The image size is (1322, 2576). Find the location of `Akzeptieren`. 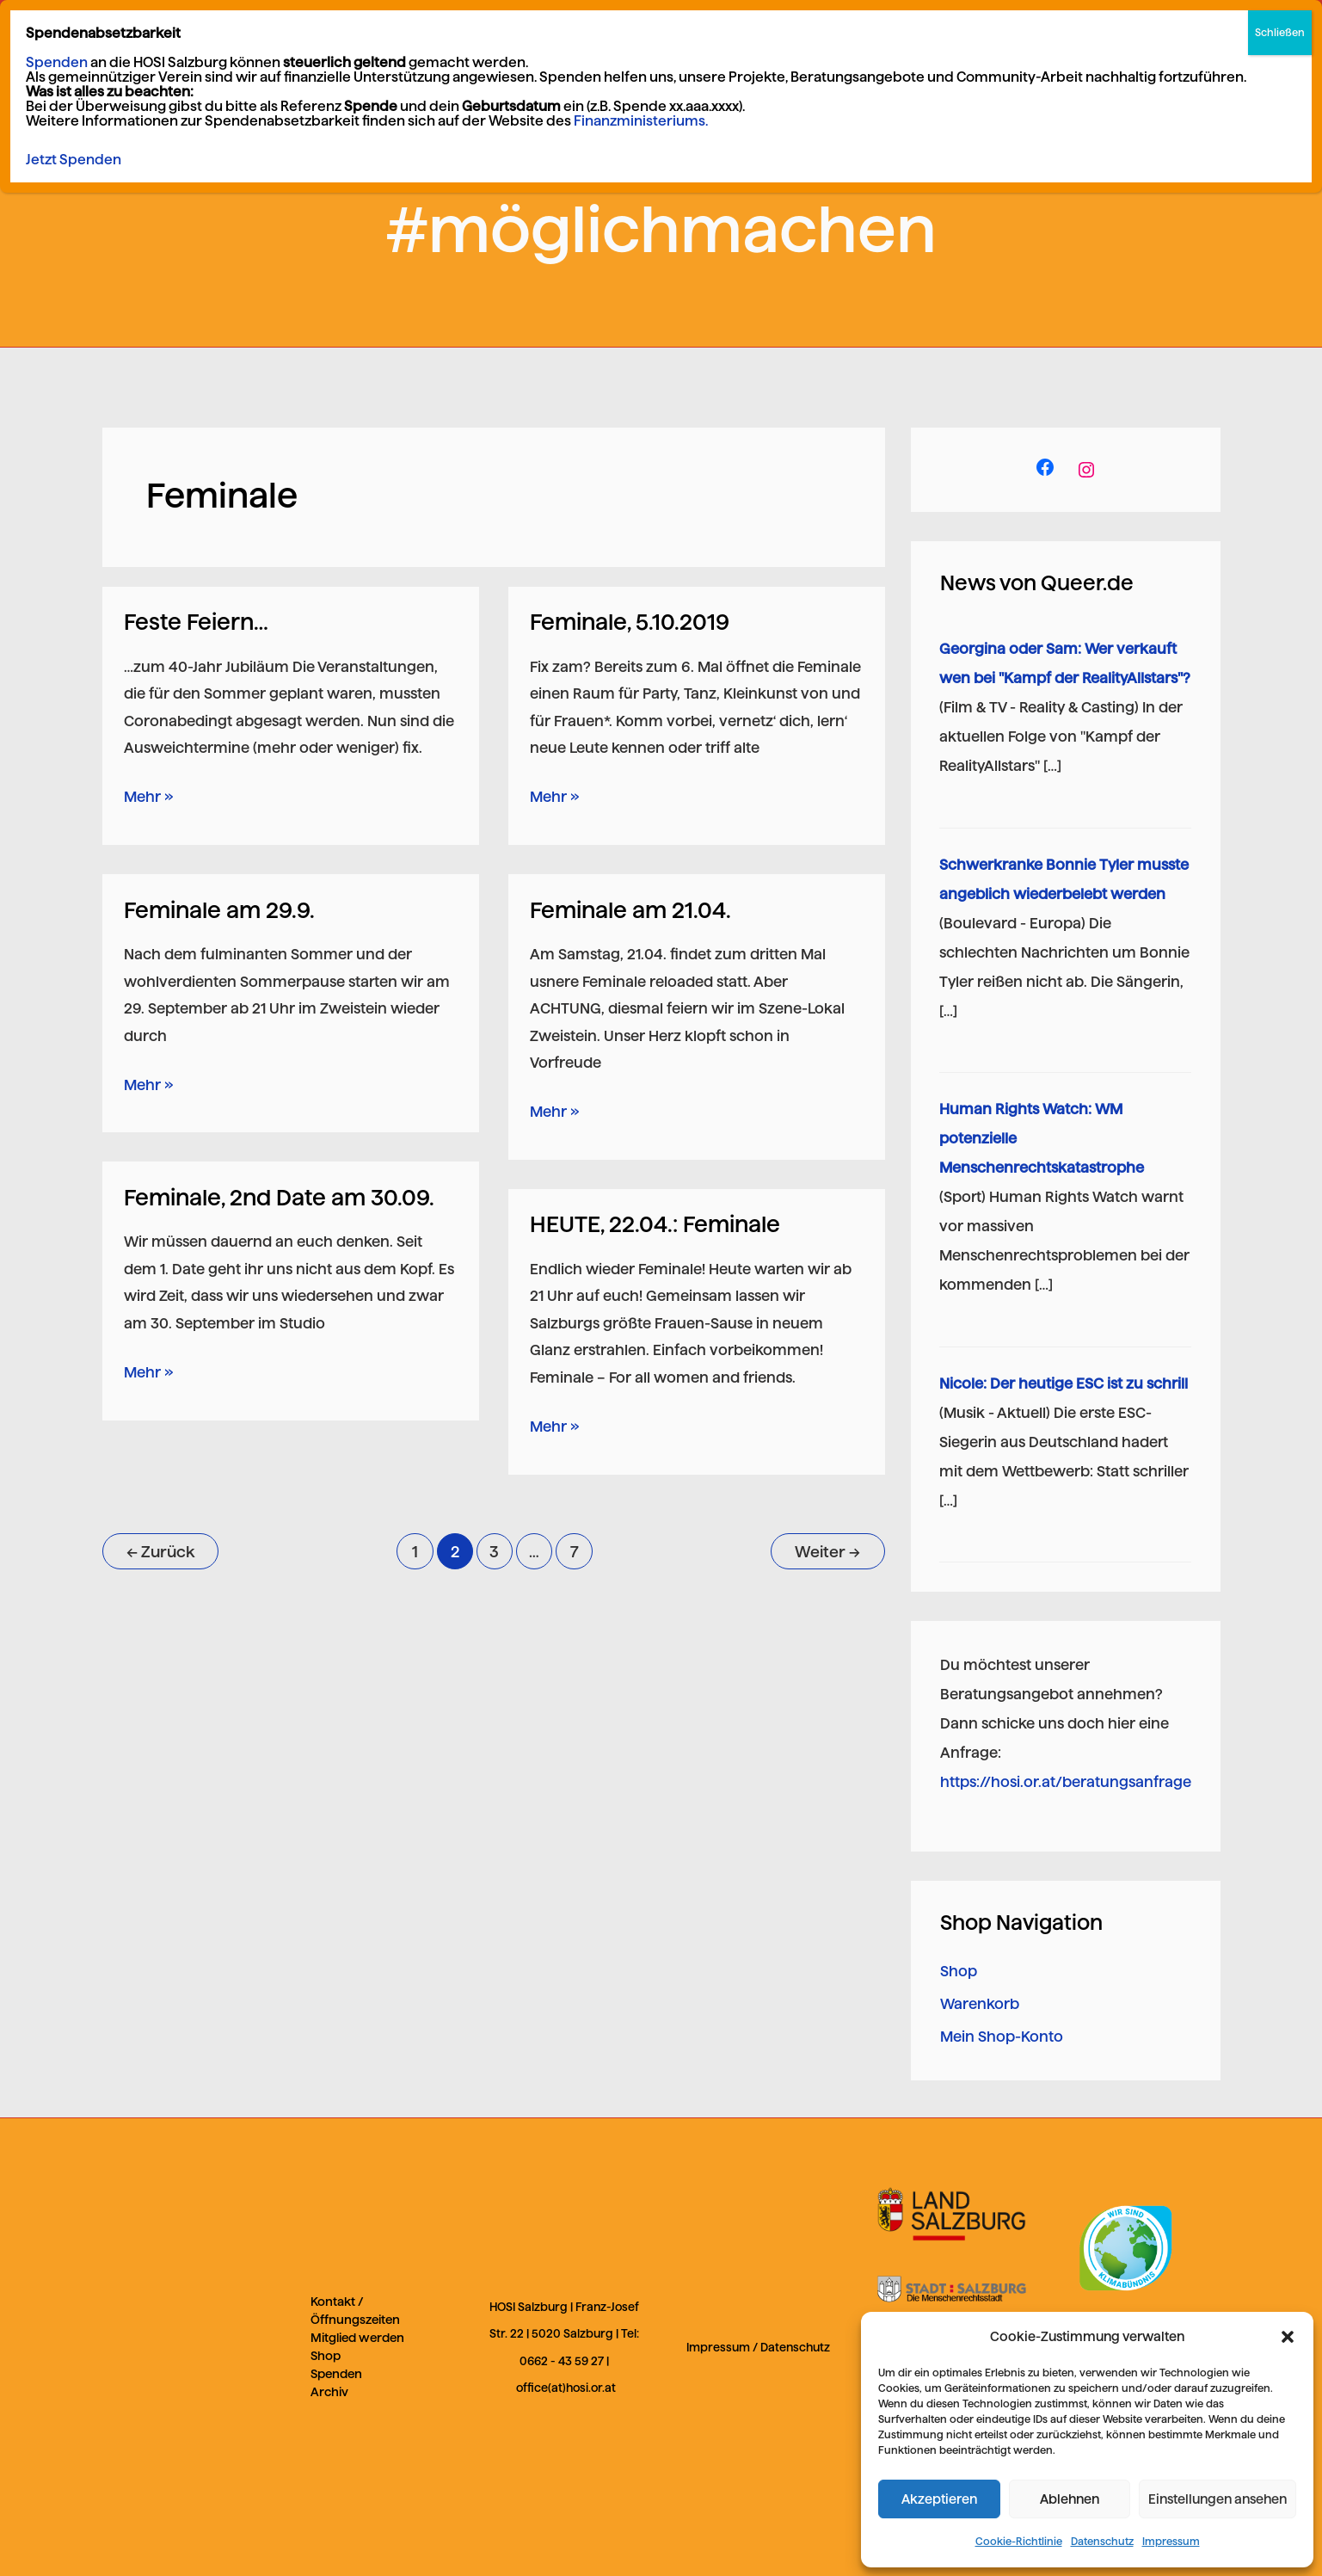

Akzeptieren is located at coordinates (939, 2499).